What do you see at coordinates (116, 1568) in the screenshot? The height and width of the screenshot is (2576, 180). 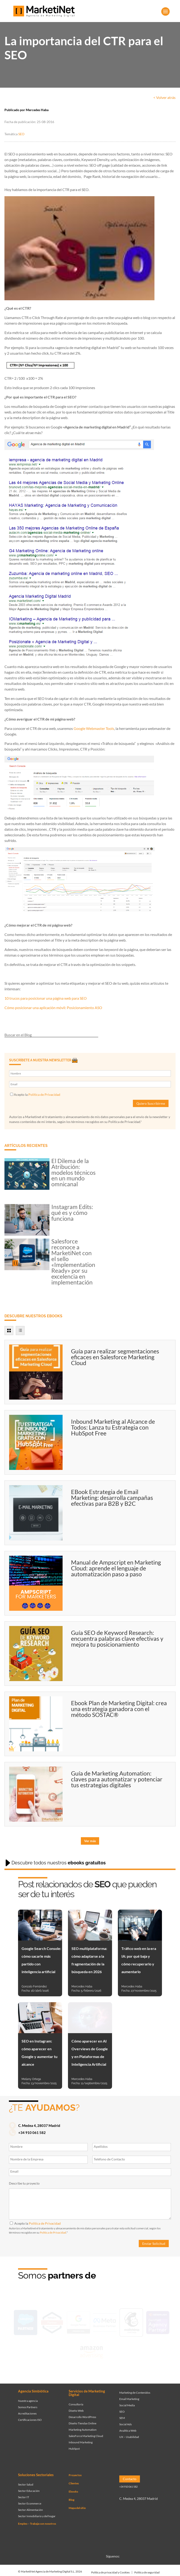 I see `Manual de Ampscript en Marketing Cloud: aprende el lenguaje de automatización paso a paso` at bounding box center [116, 1568].